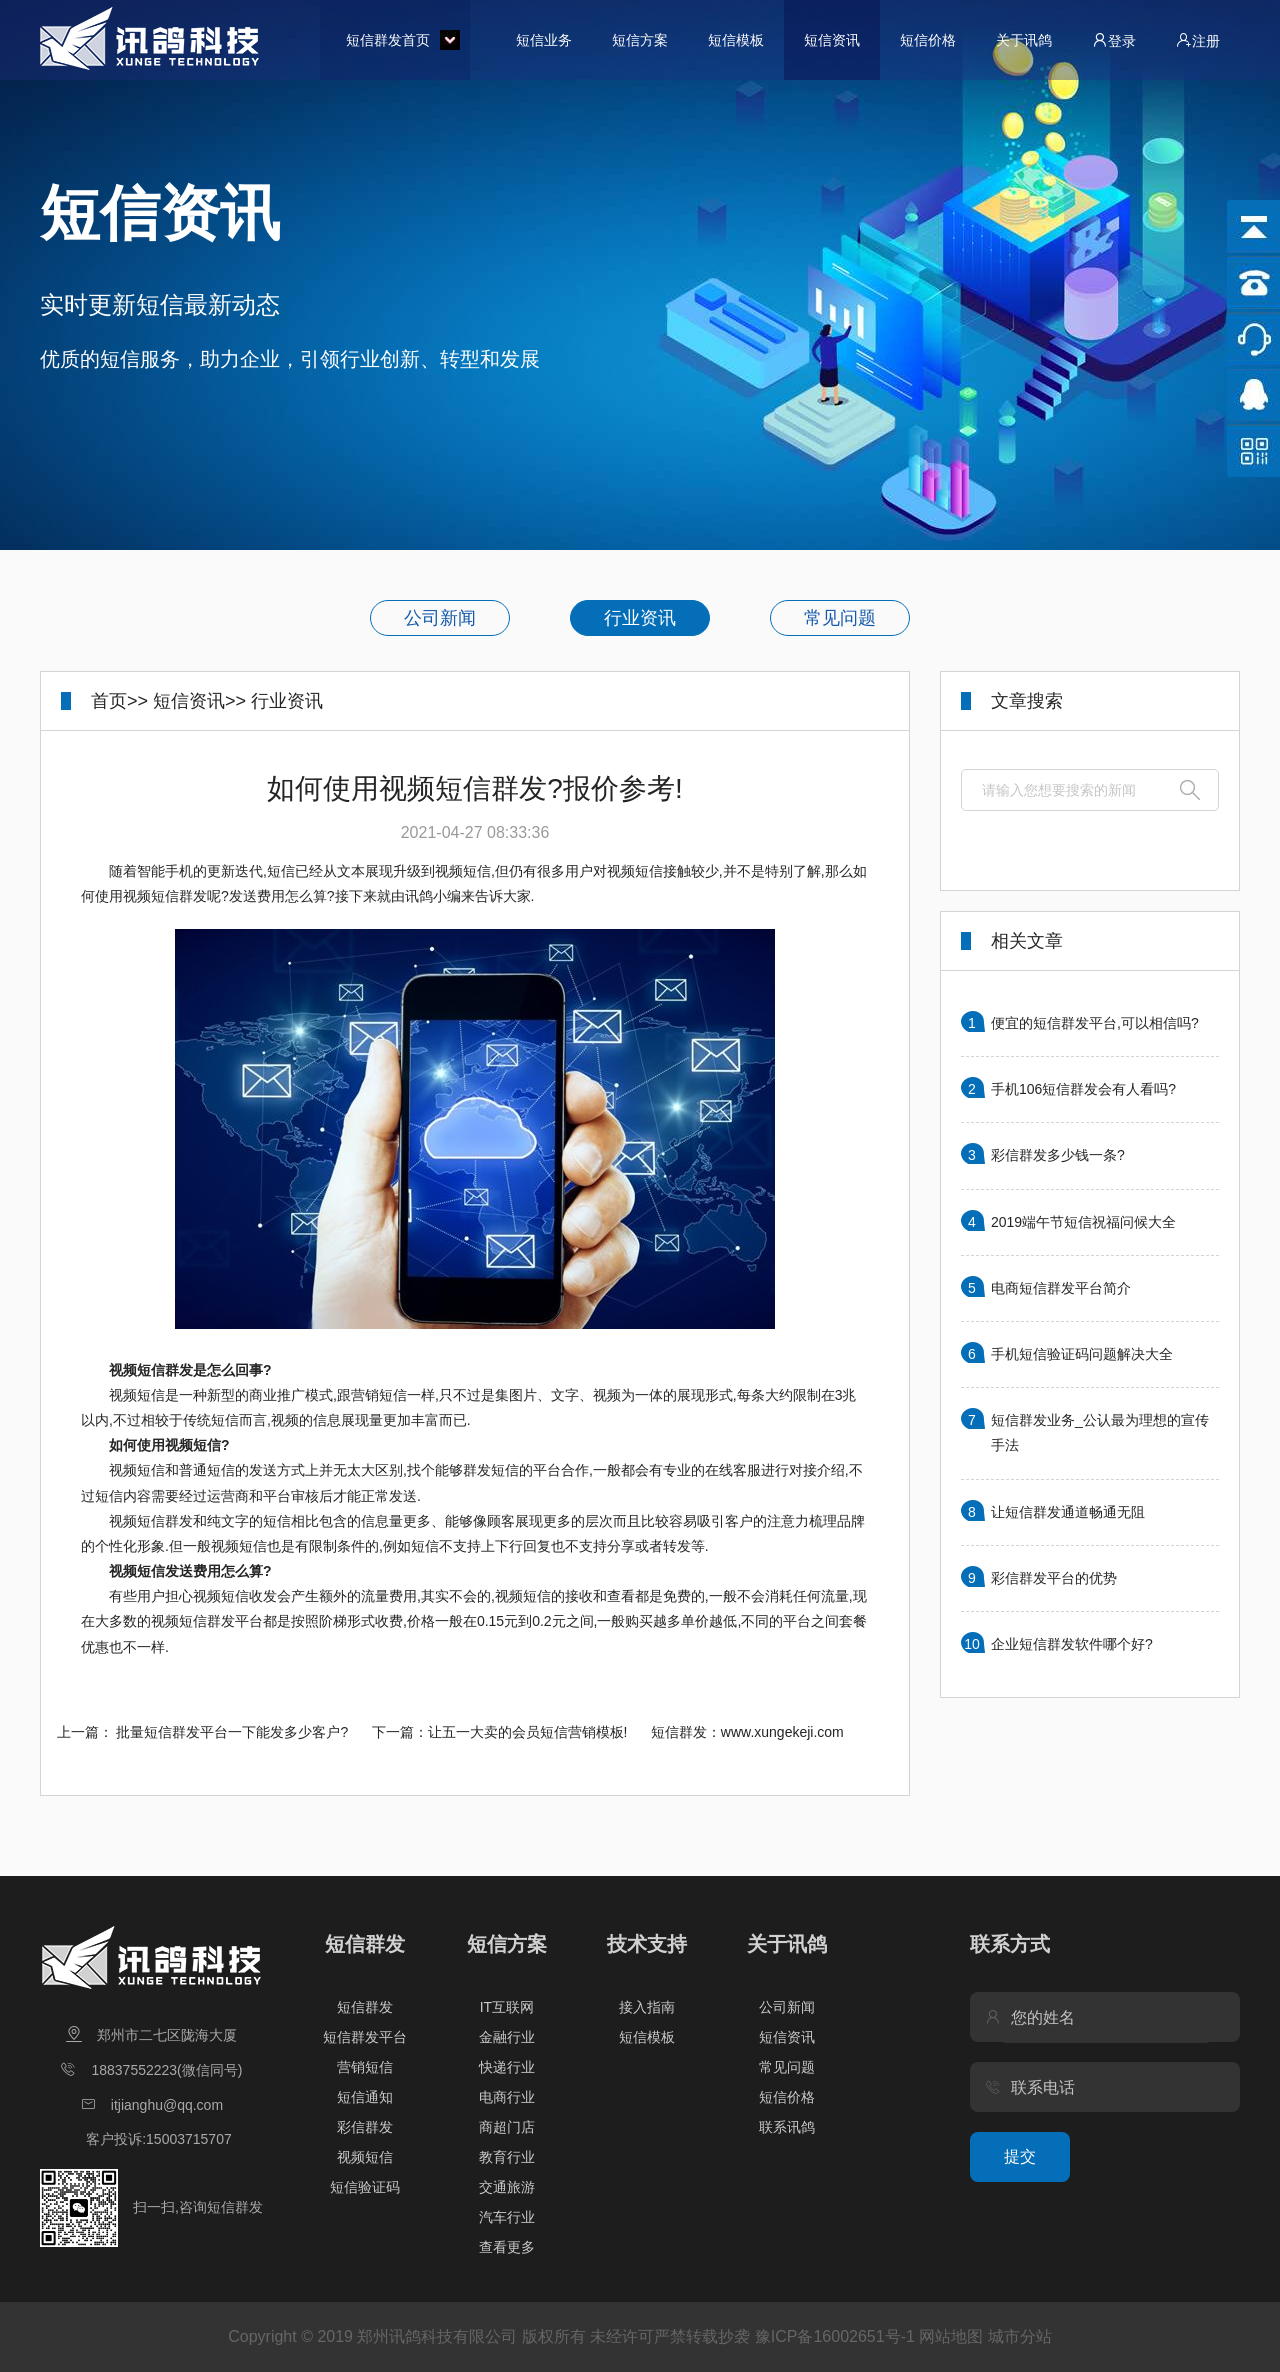 The height and width of the screenshot is (2372, 1280). I want to click on 短信模板, so click(736, 40).